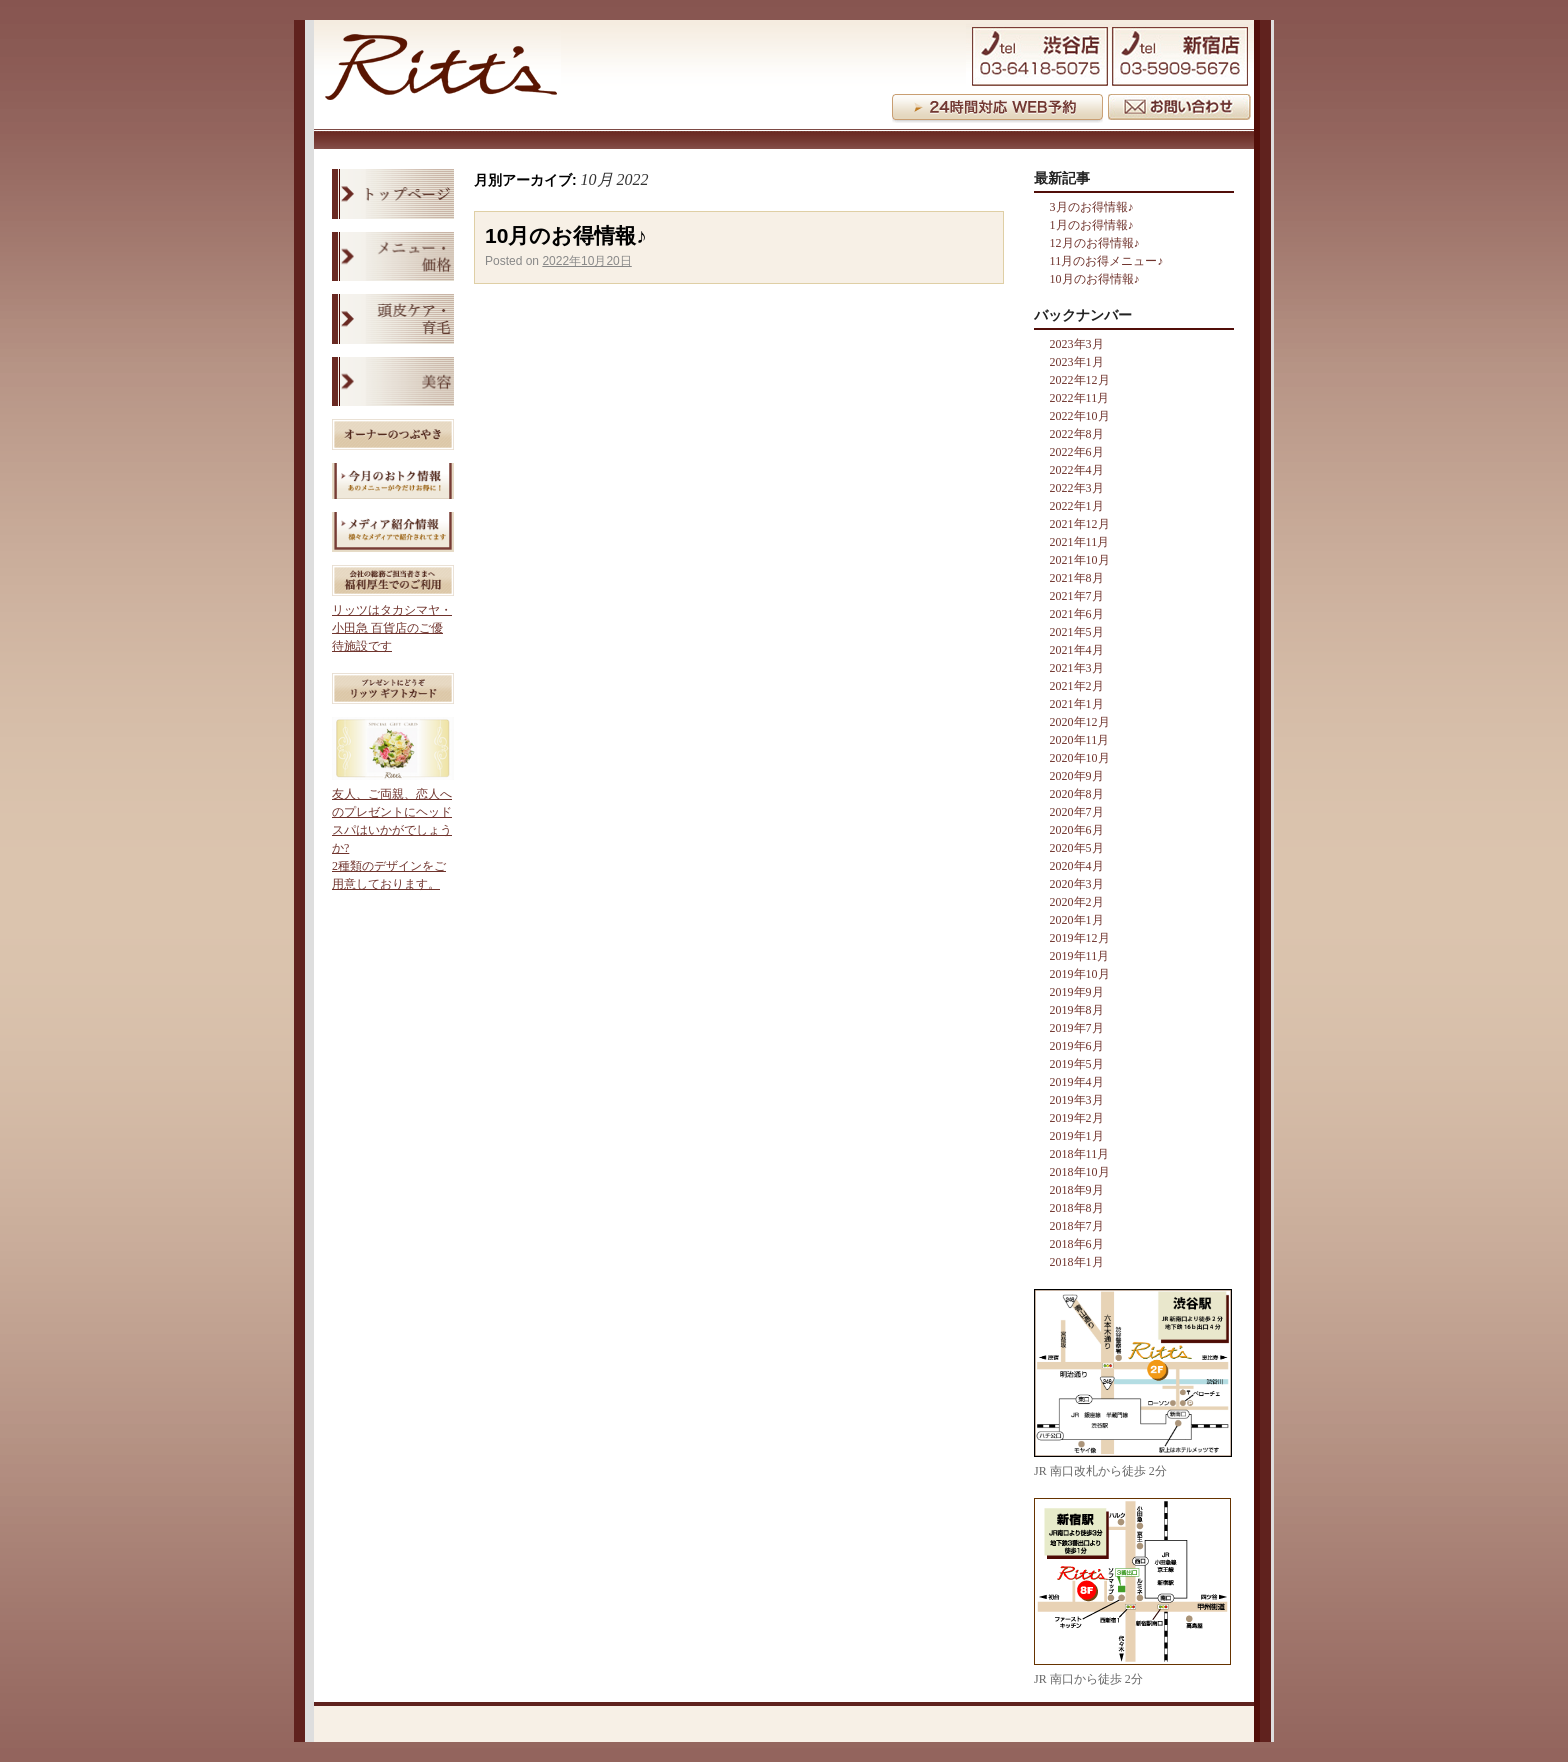 Image resolution: width=1568 pixels, height=1762 pixels. What do you see at coordinates (1092, 225) in the screenshot?
I see `1月のお得情報♪` at bounding box center [1092, 225].